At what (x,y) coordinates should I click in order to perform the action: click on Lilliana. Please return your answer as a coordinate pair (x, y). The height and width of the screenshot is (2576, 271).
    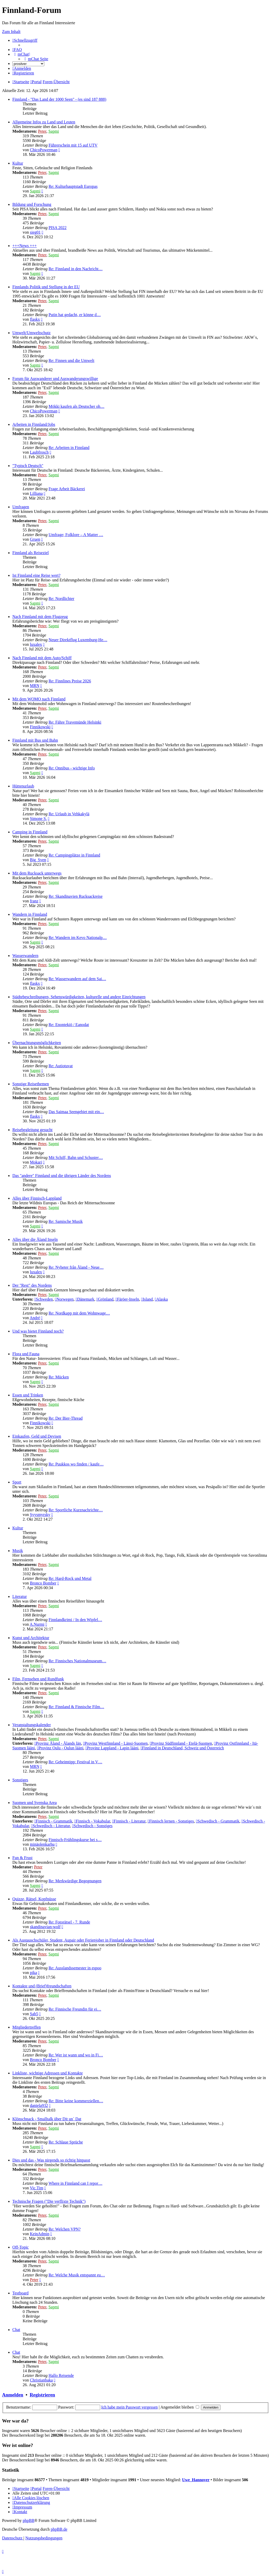
    Looking at the image, I should click on (36, 493).